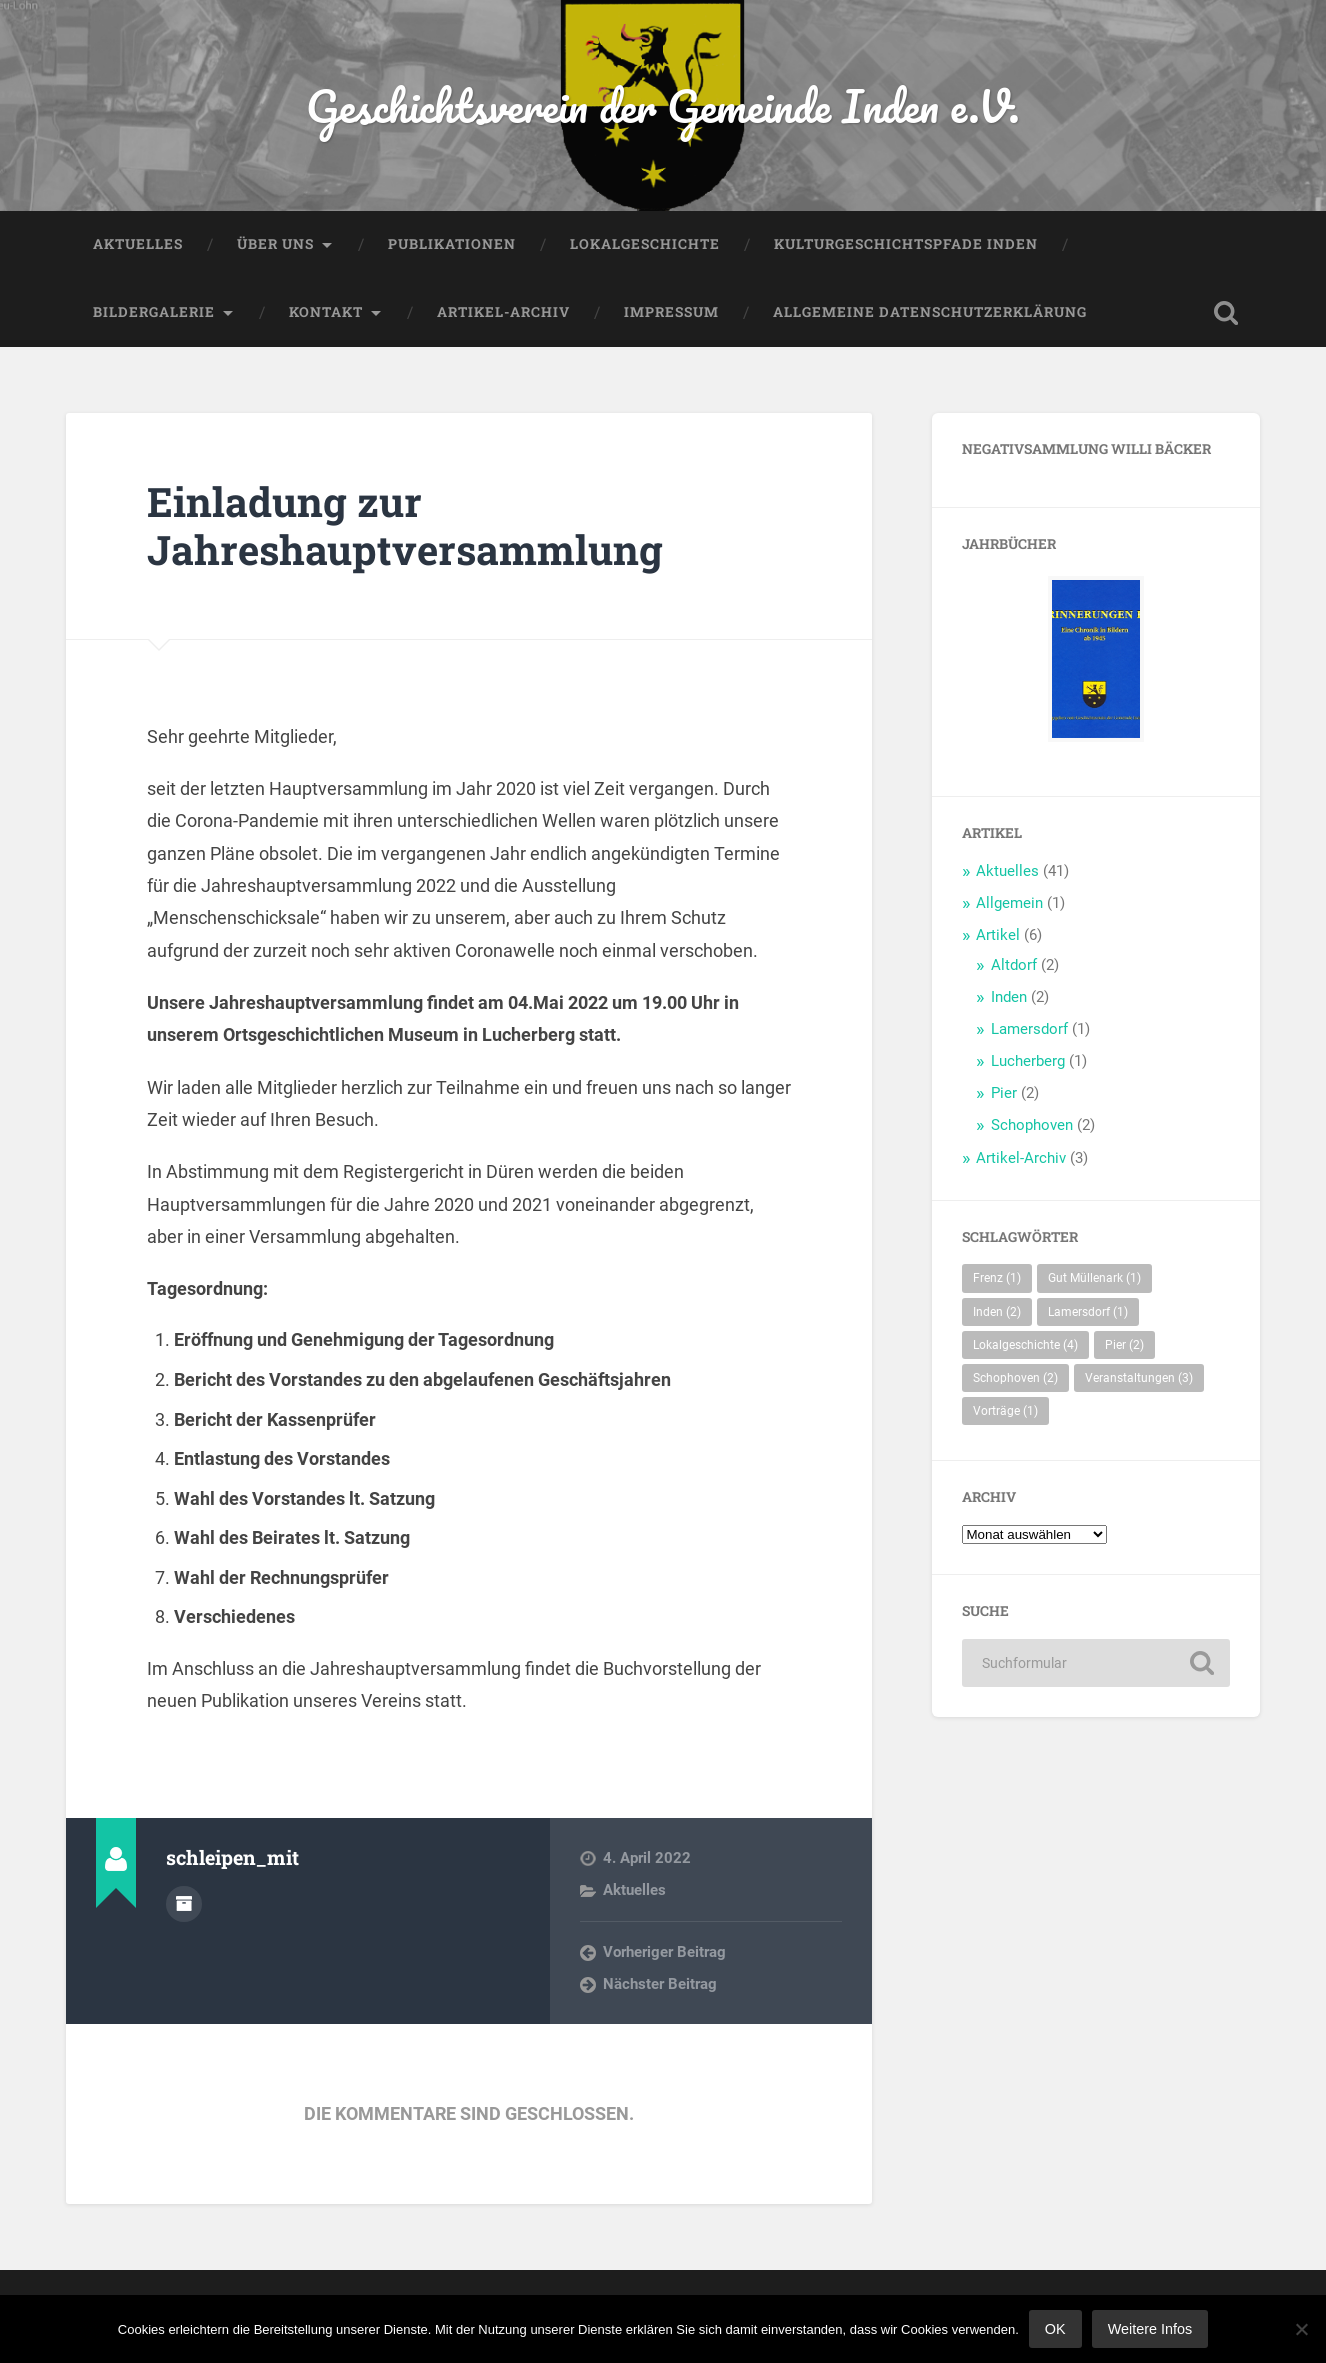 The height and width of the screenshot is (2363, 1326). I want to click on Gut Müllenark [Gut Müllenark (1 Eintrag)], so click(1094, 1278).